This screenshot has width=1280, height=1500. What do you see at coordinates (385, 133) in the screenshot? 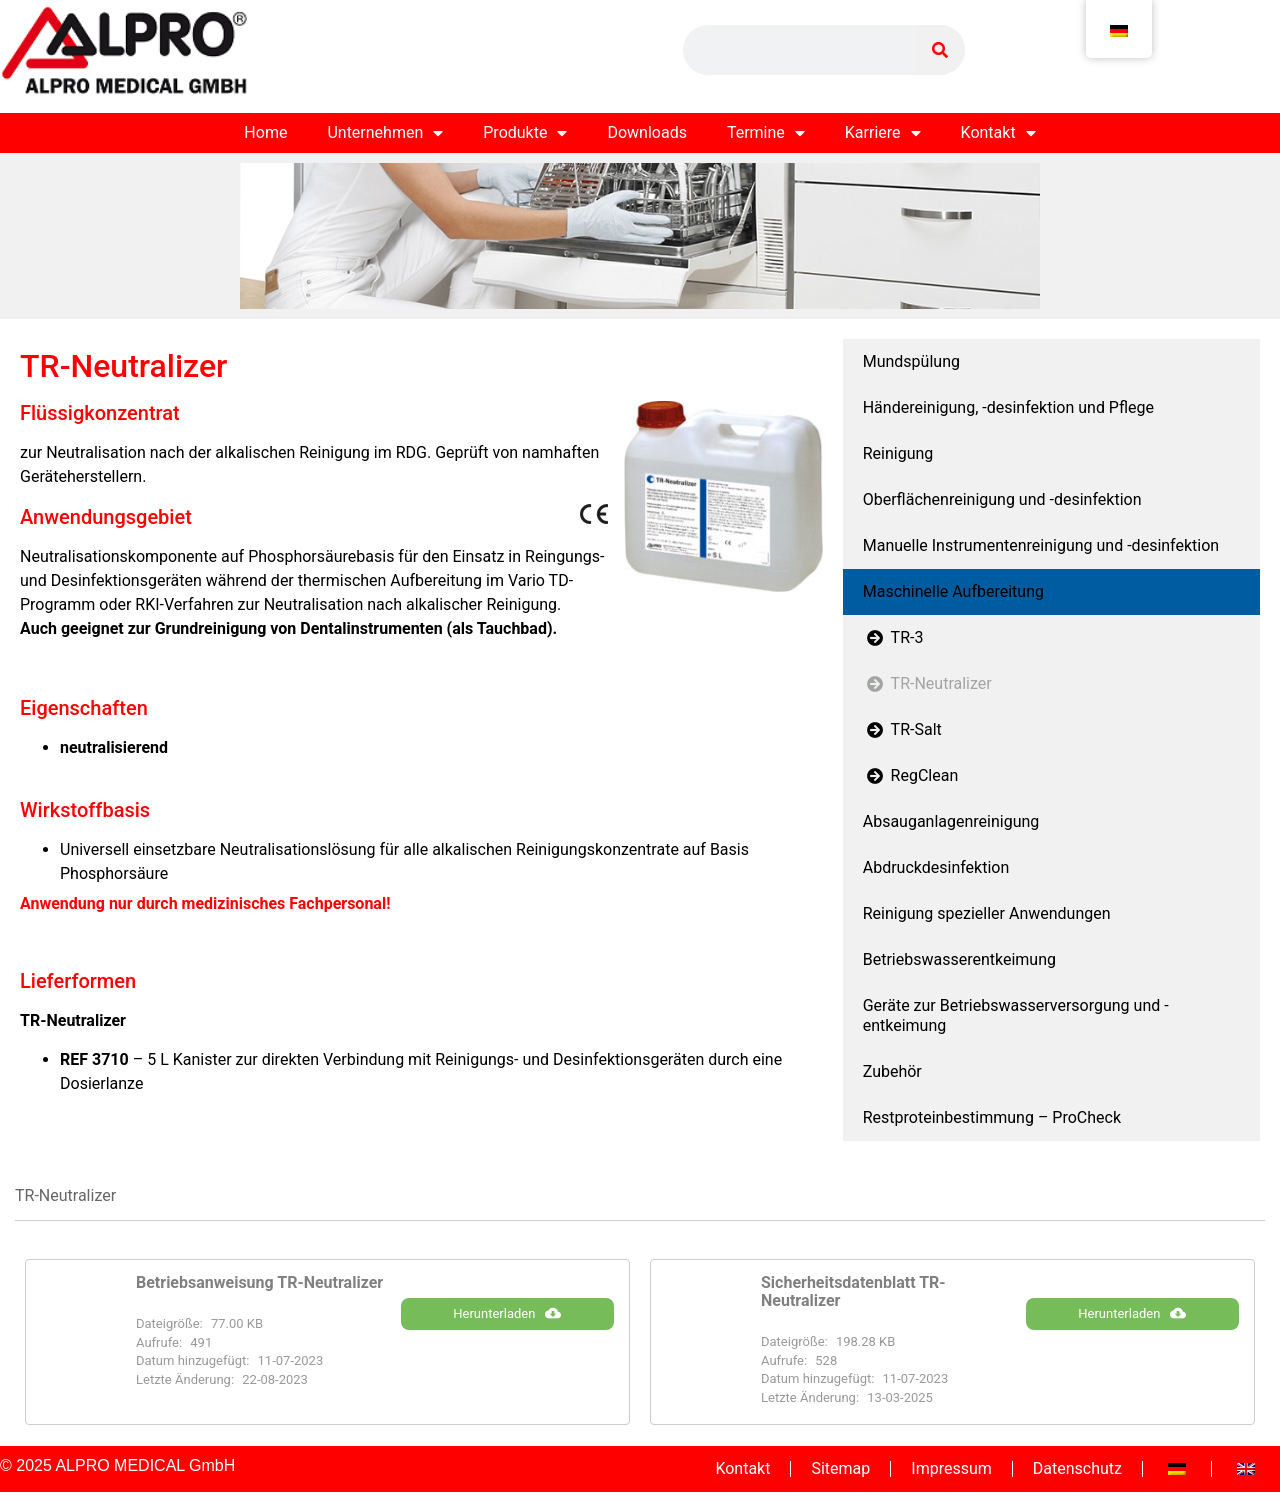
I see `Unternehmen` at bounding box center [385, 133].